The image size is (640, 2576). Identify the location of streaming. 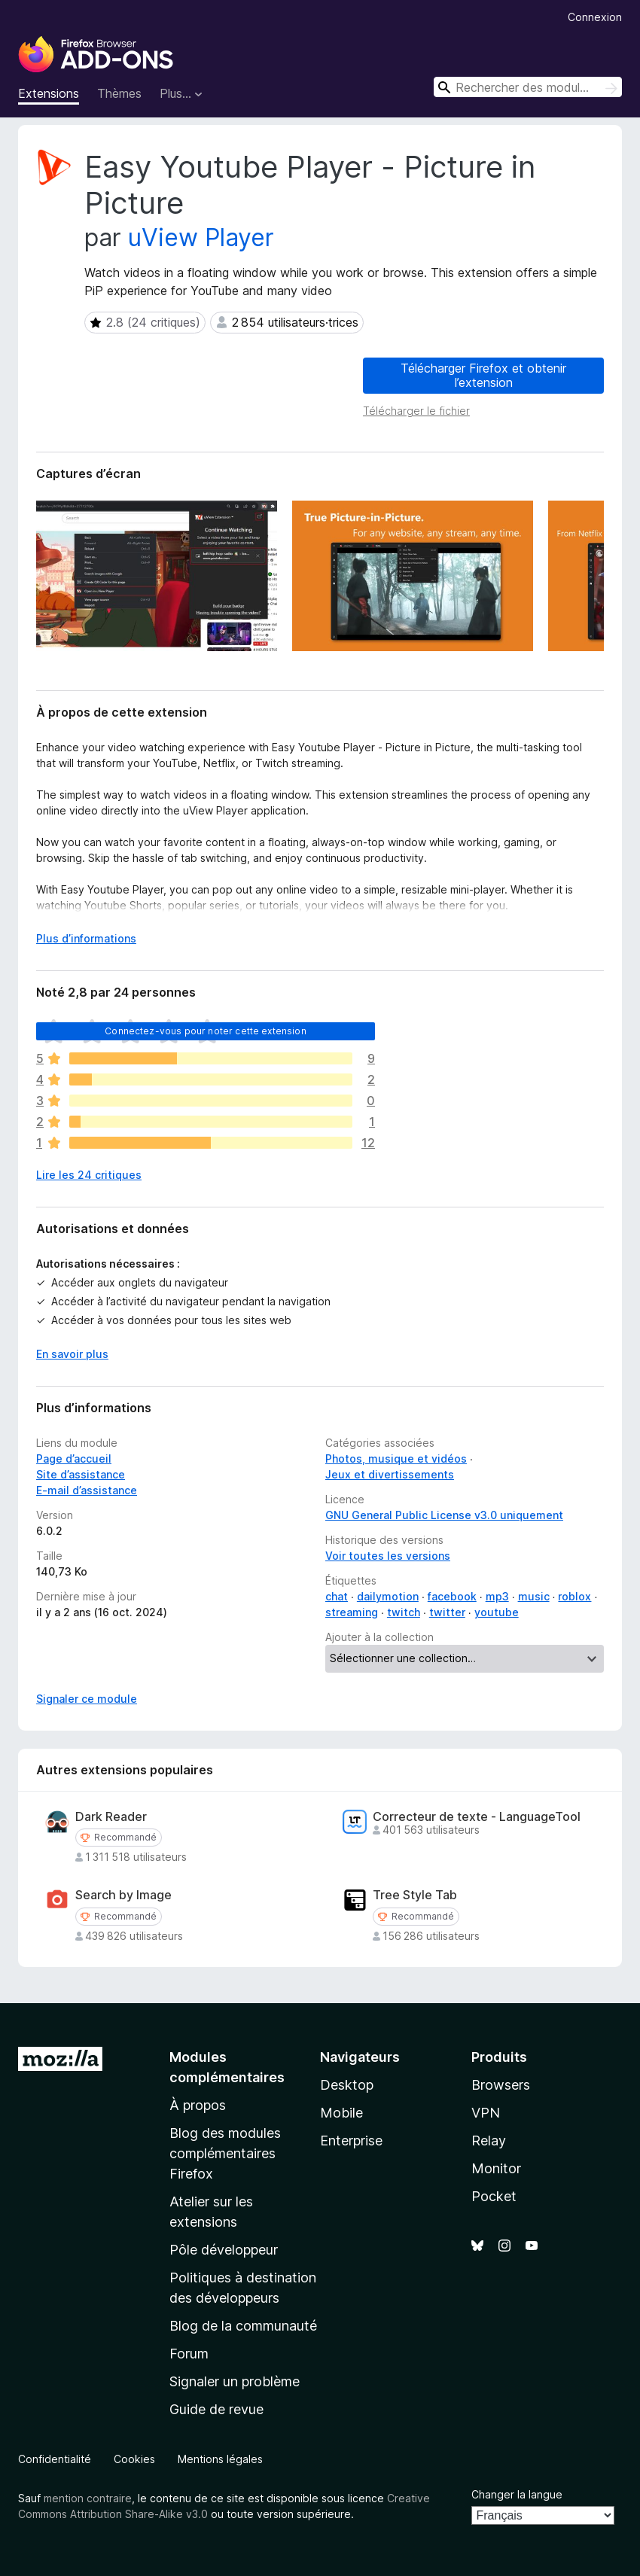
(351, 1612).